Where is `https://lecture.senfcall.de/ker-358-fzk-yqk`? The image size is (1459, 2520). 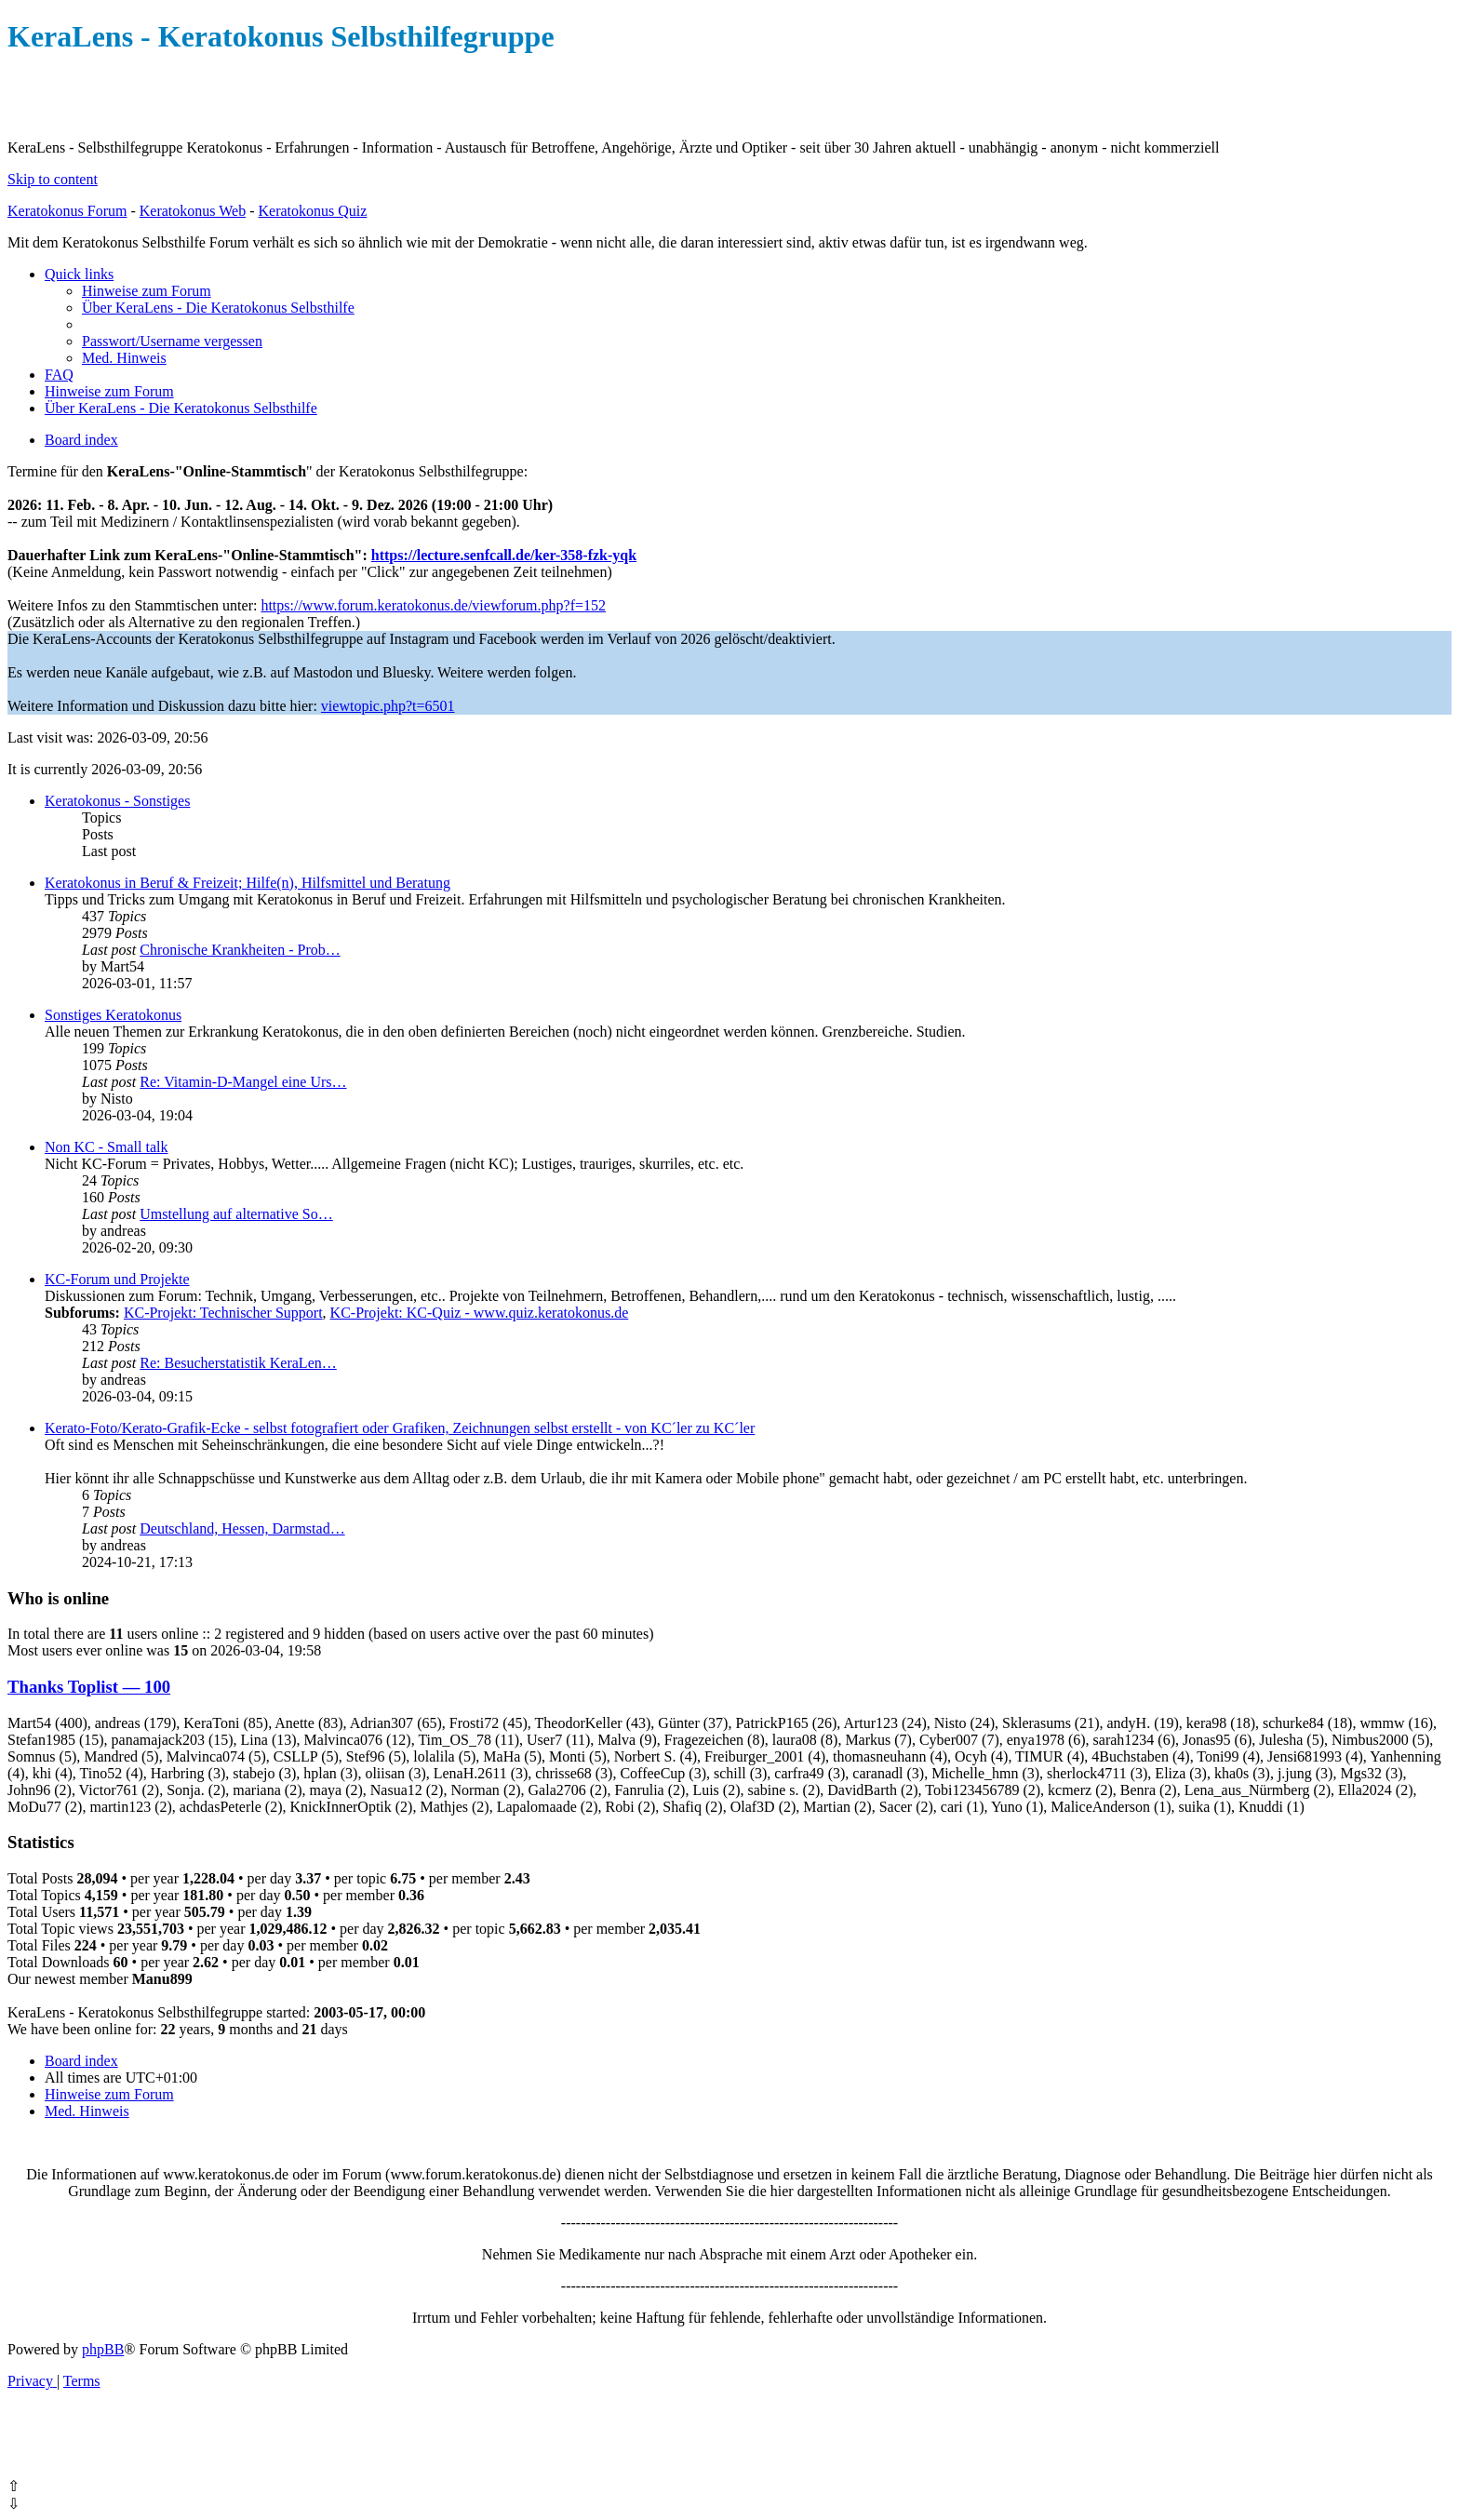 https://lecture.senfcall.de/ker-358-fzk-yqk is located at coordinates (503, 555).